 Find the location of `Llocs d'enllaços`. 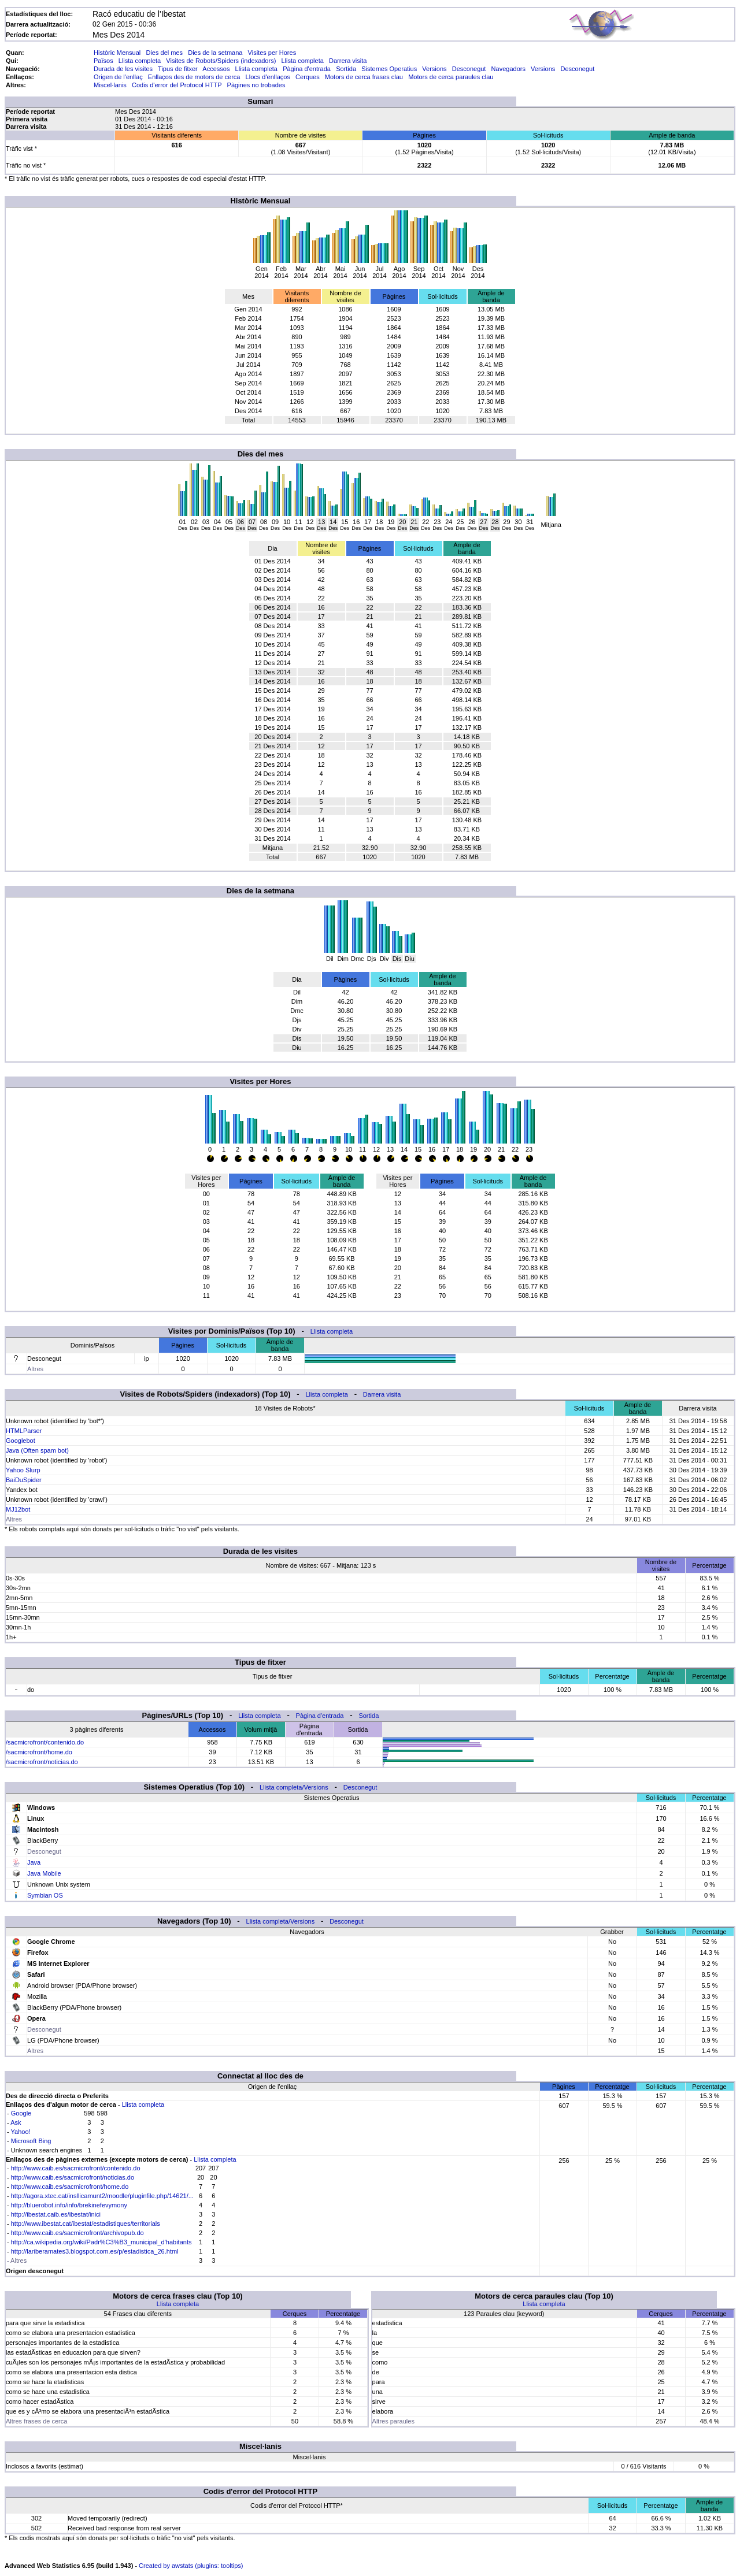

Llocs d'enllaços is located at coordinates (268, 76).